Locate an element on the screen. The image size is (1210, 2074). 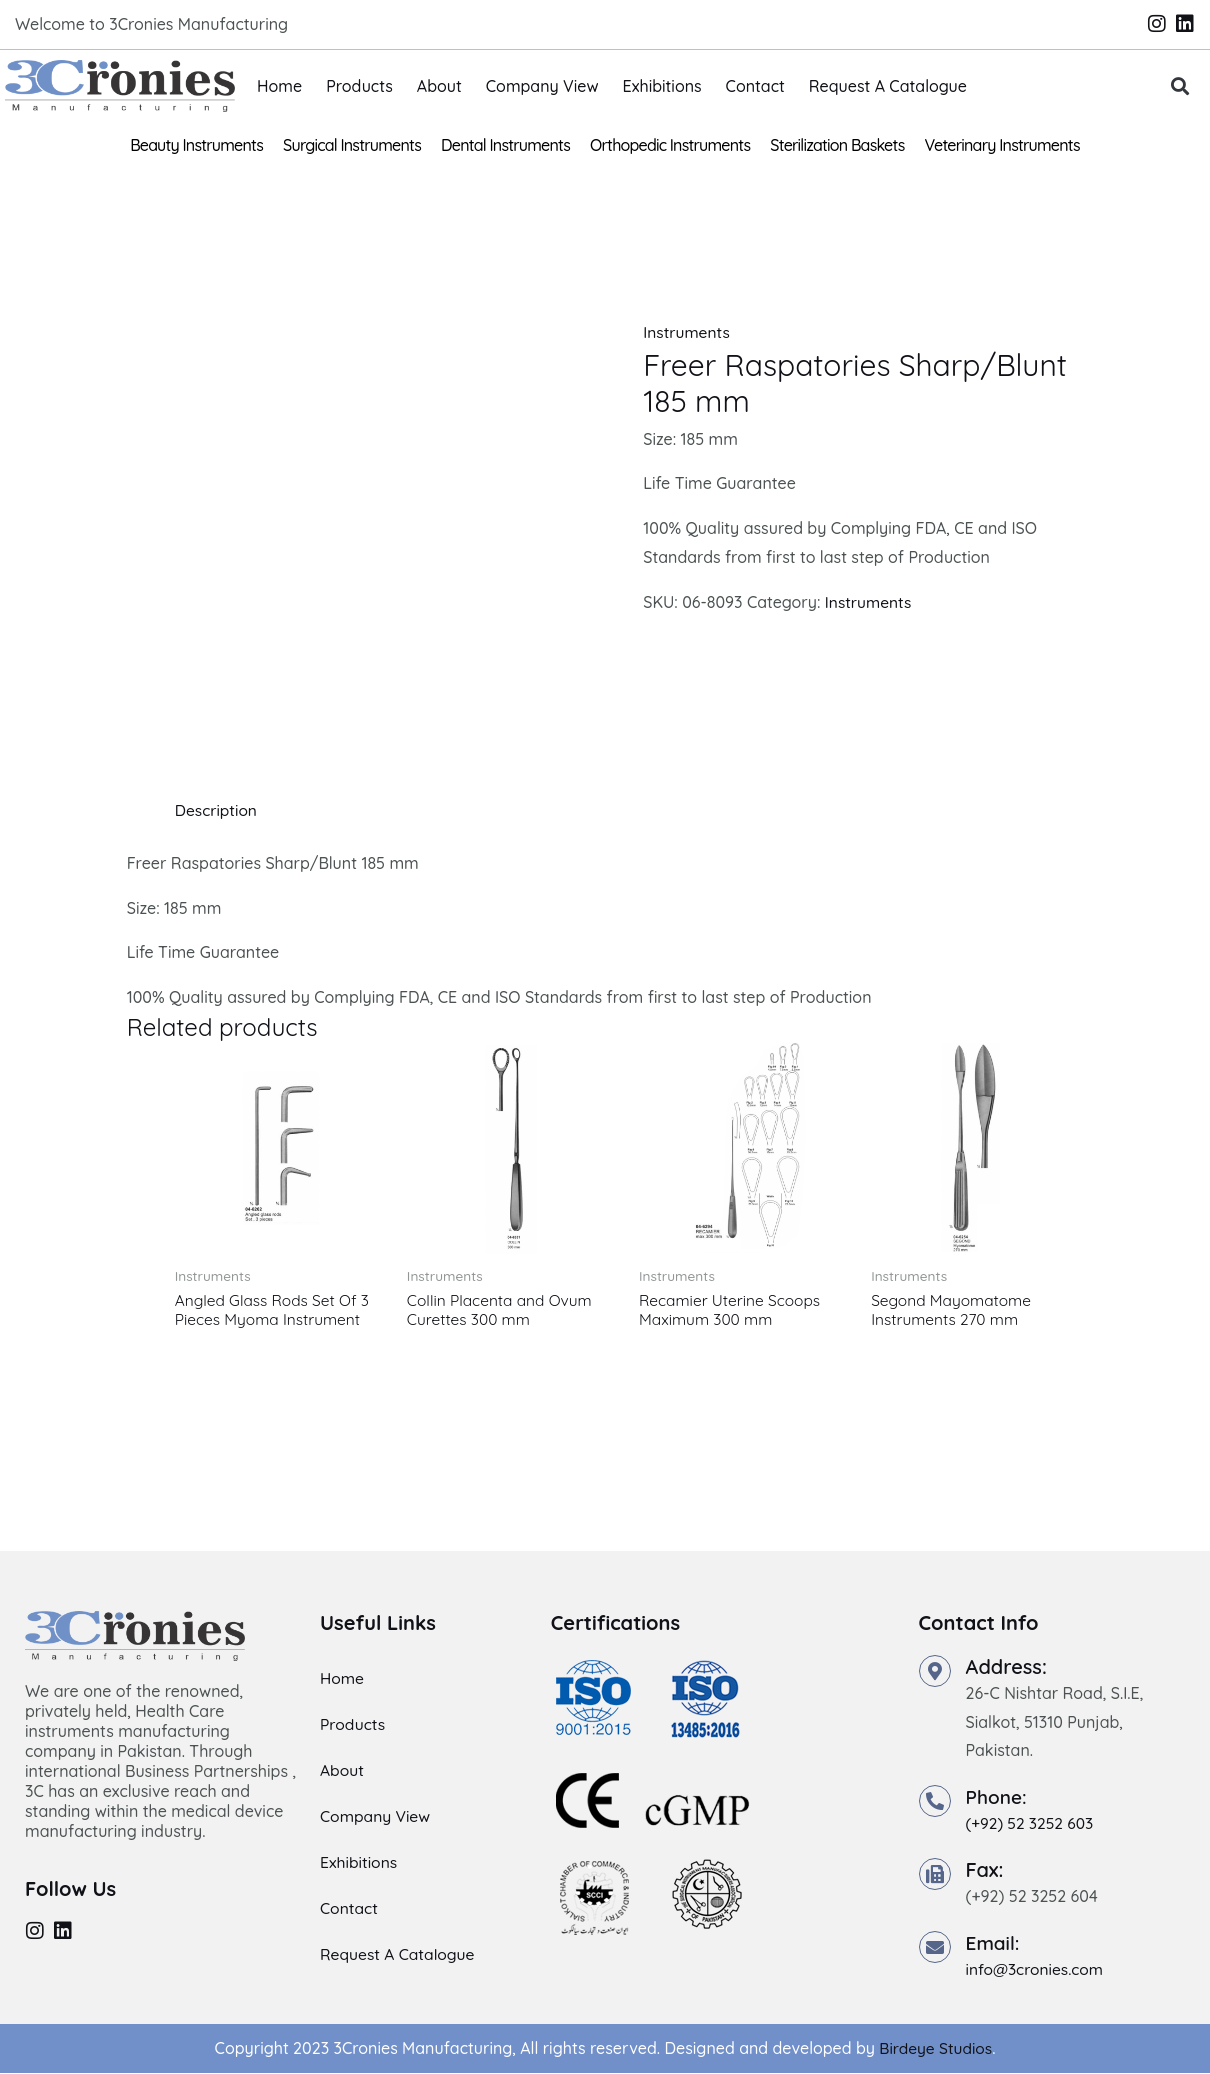
Products is located at coordinates (359, 86).